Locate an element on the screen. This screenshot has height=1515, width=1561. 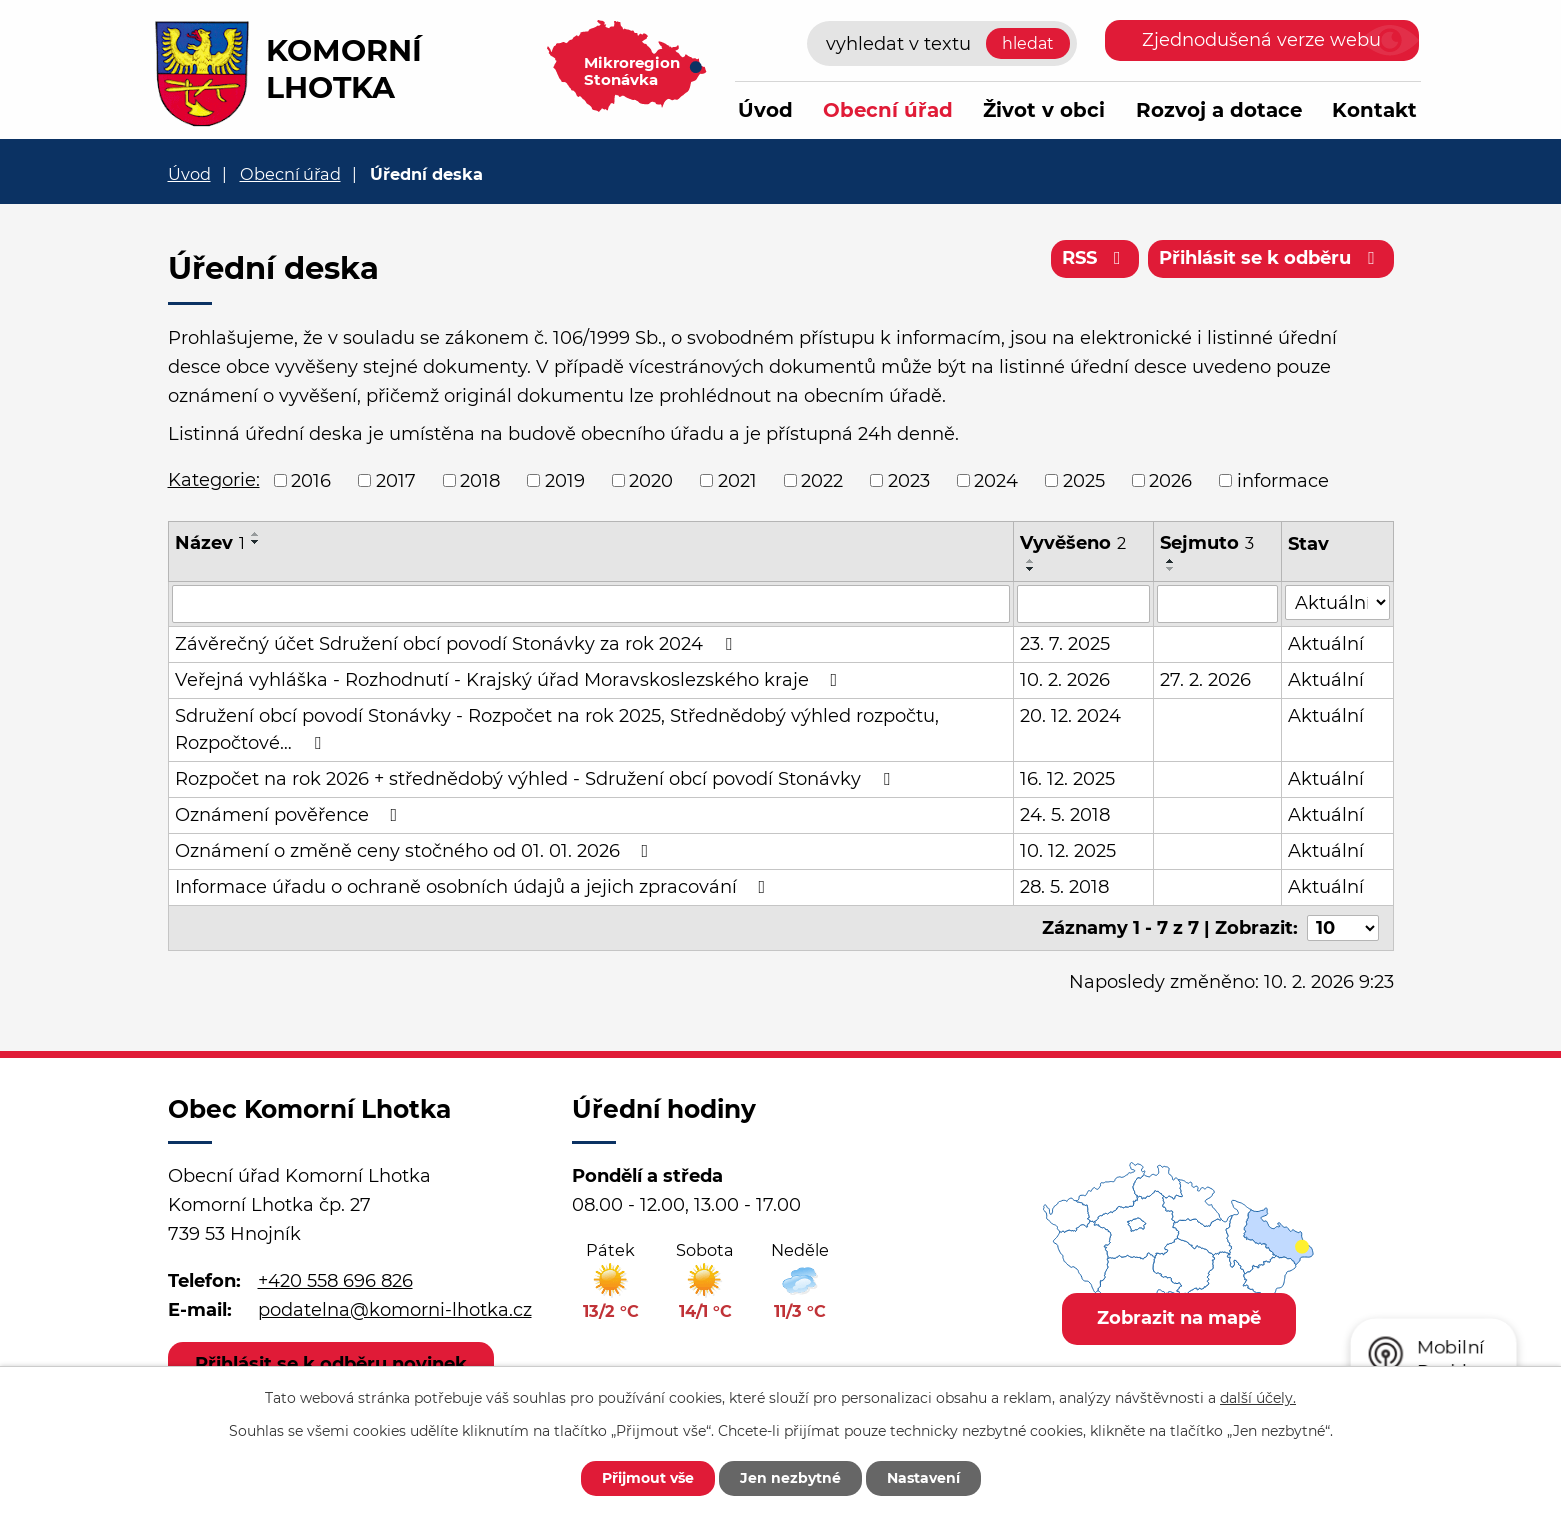
Nastavení is located at coordinates (923, 1478).